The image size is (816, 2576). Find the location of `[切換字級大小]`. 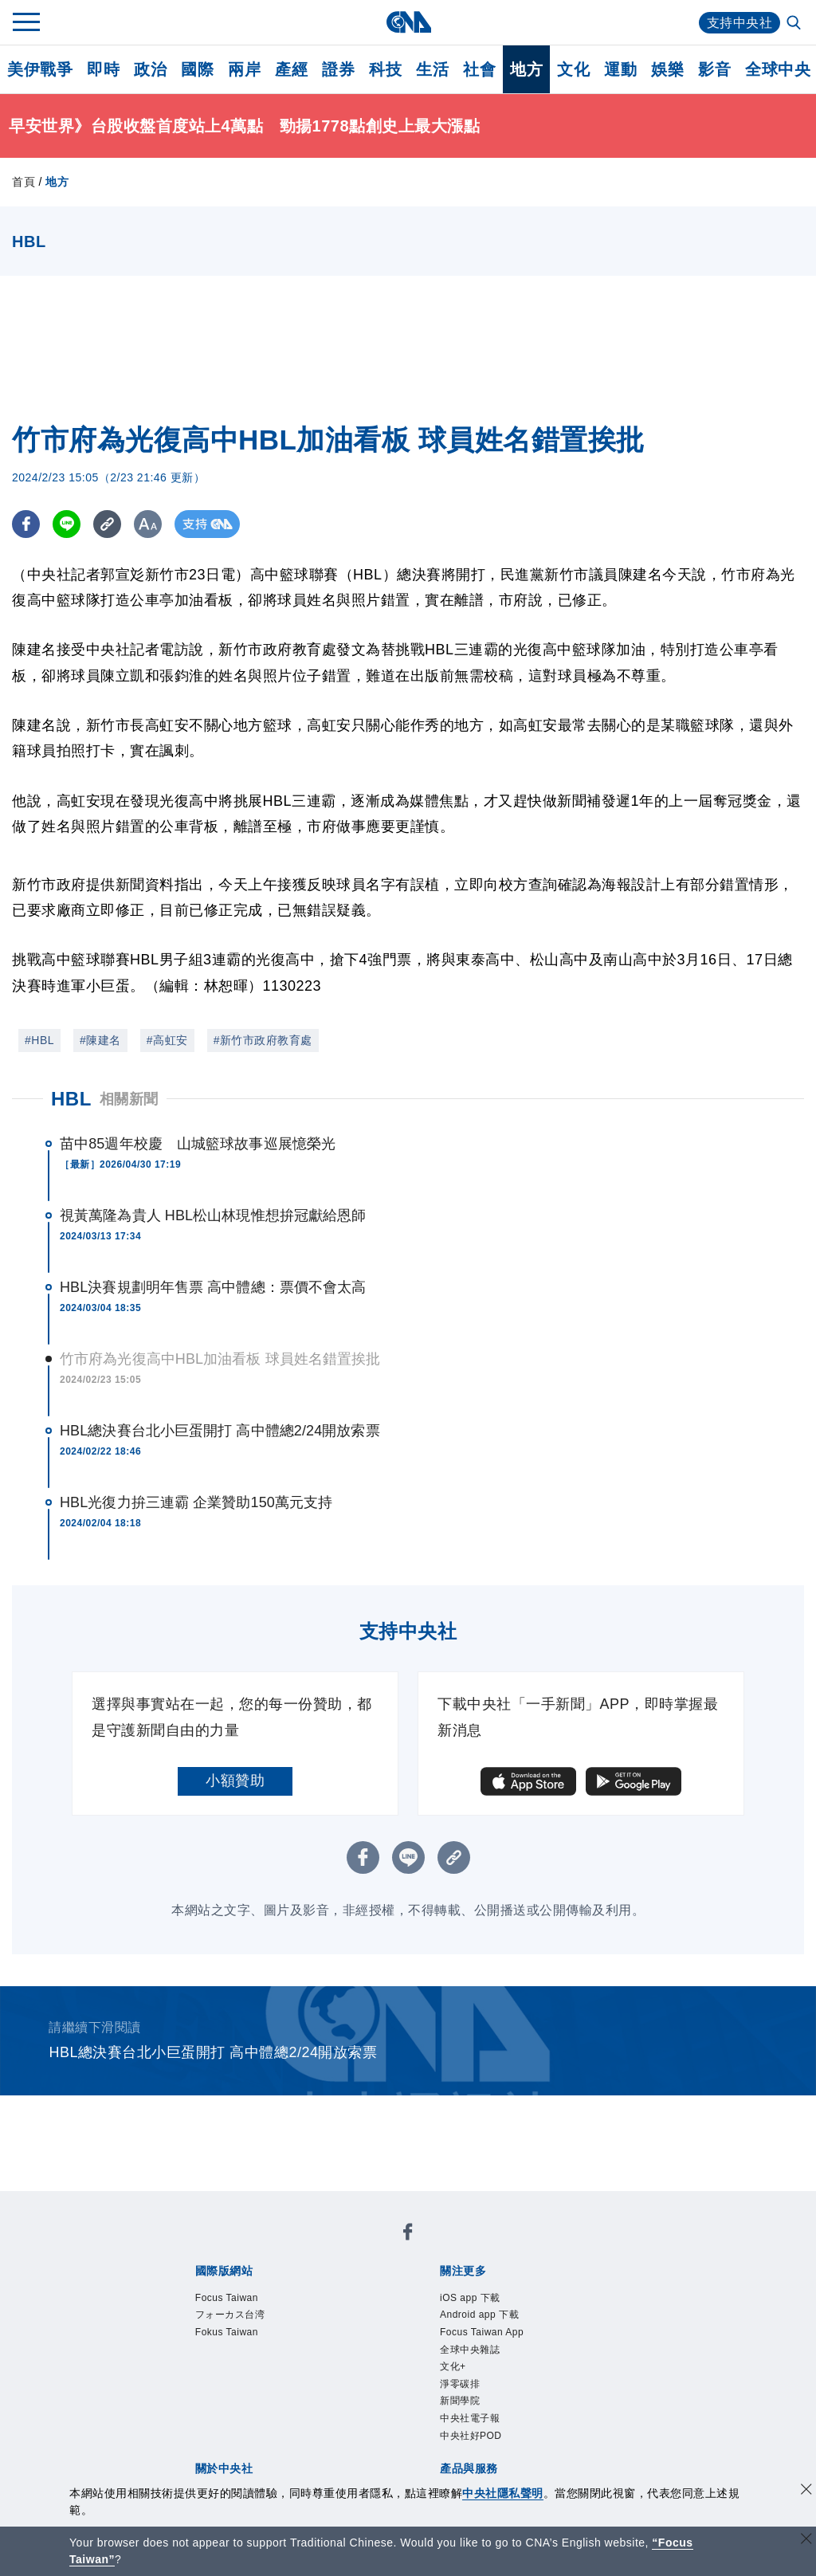

[切換字級大小] is located at coordinates (148, 524).